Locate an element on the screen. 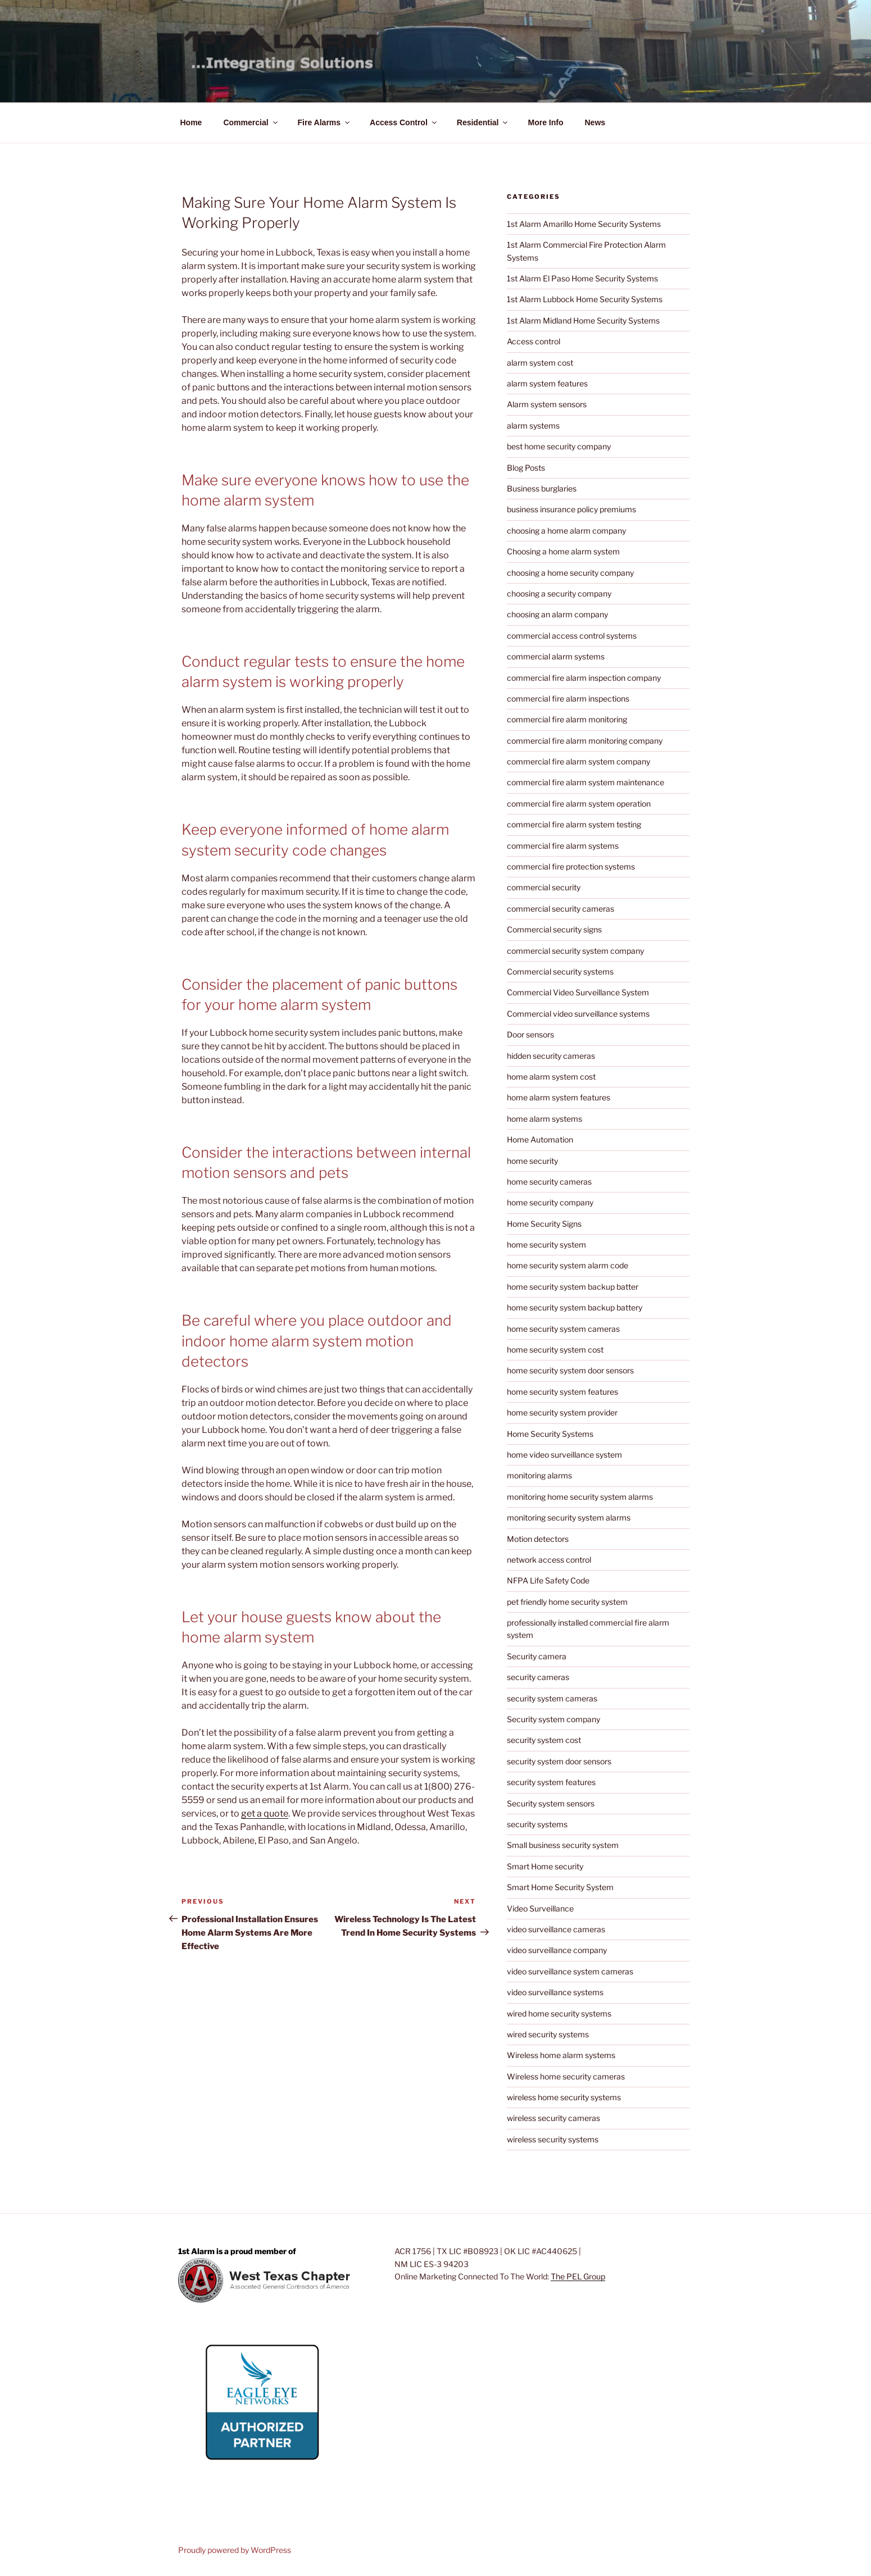  security system door sensors is located at coordinates (559, 1761).